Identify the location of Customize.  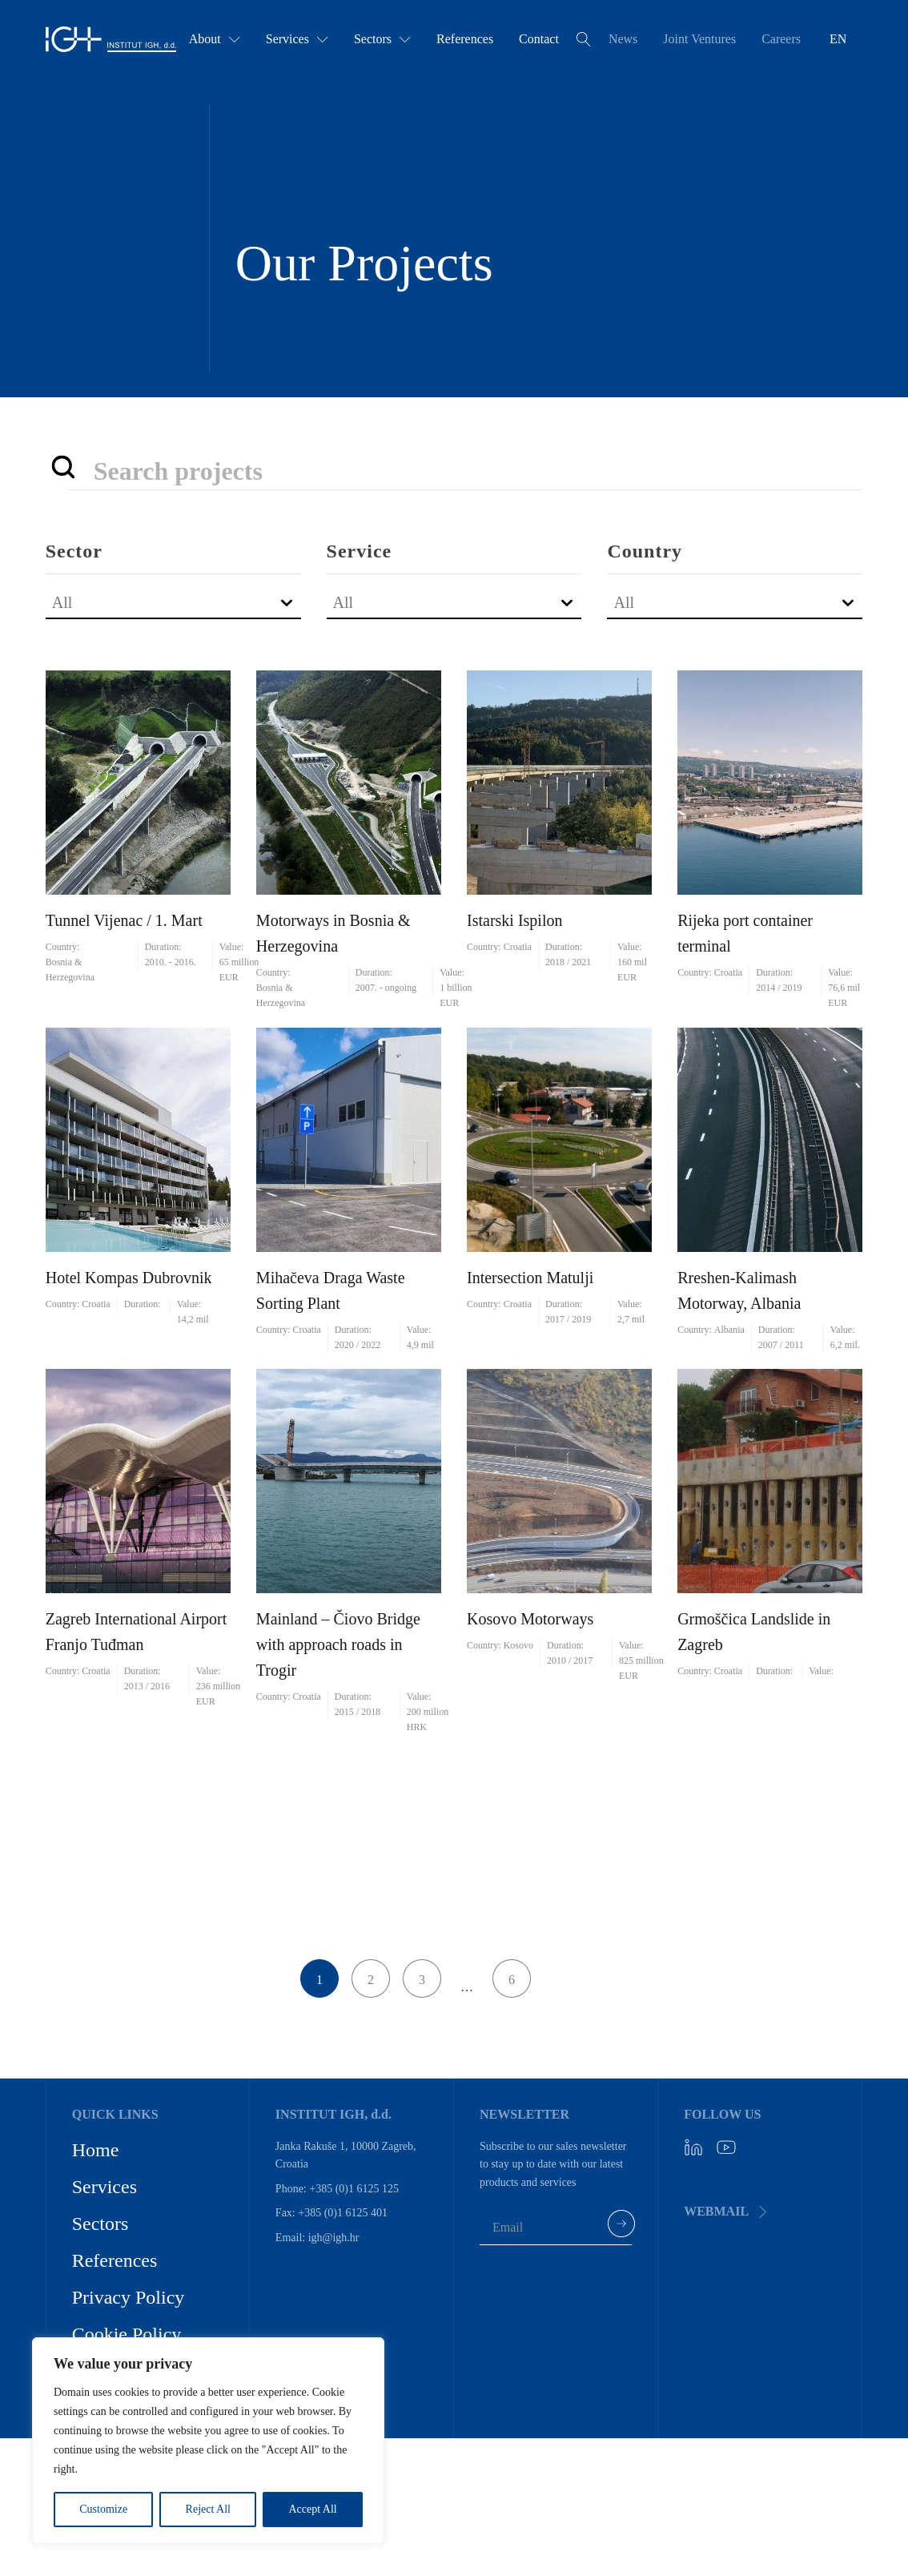
(103, 2509).